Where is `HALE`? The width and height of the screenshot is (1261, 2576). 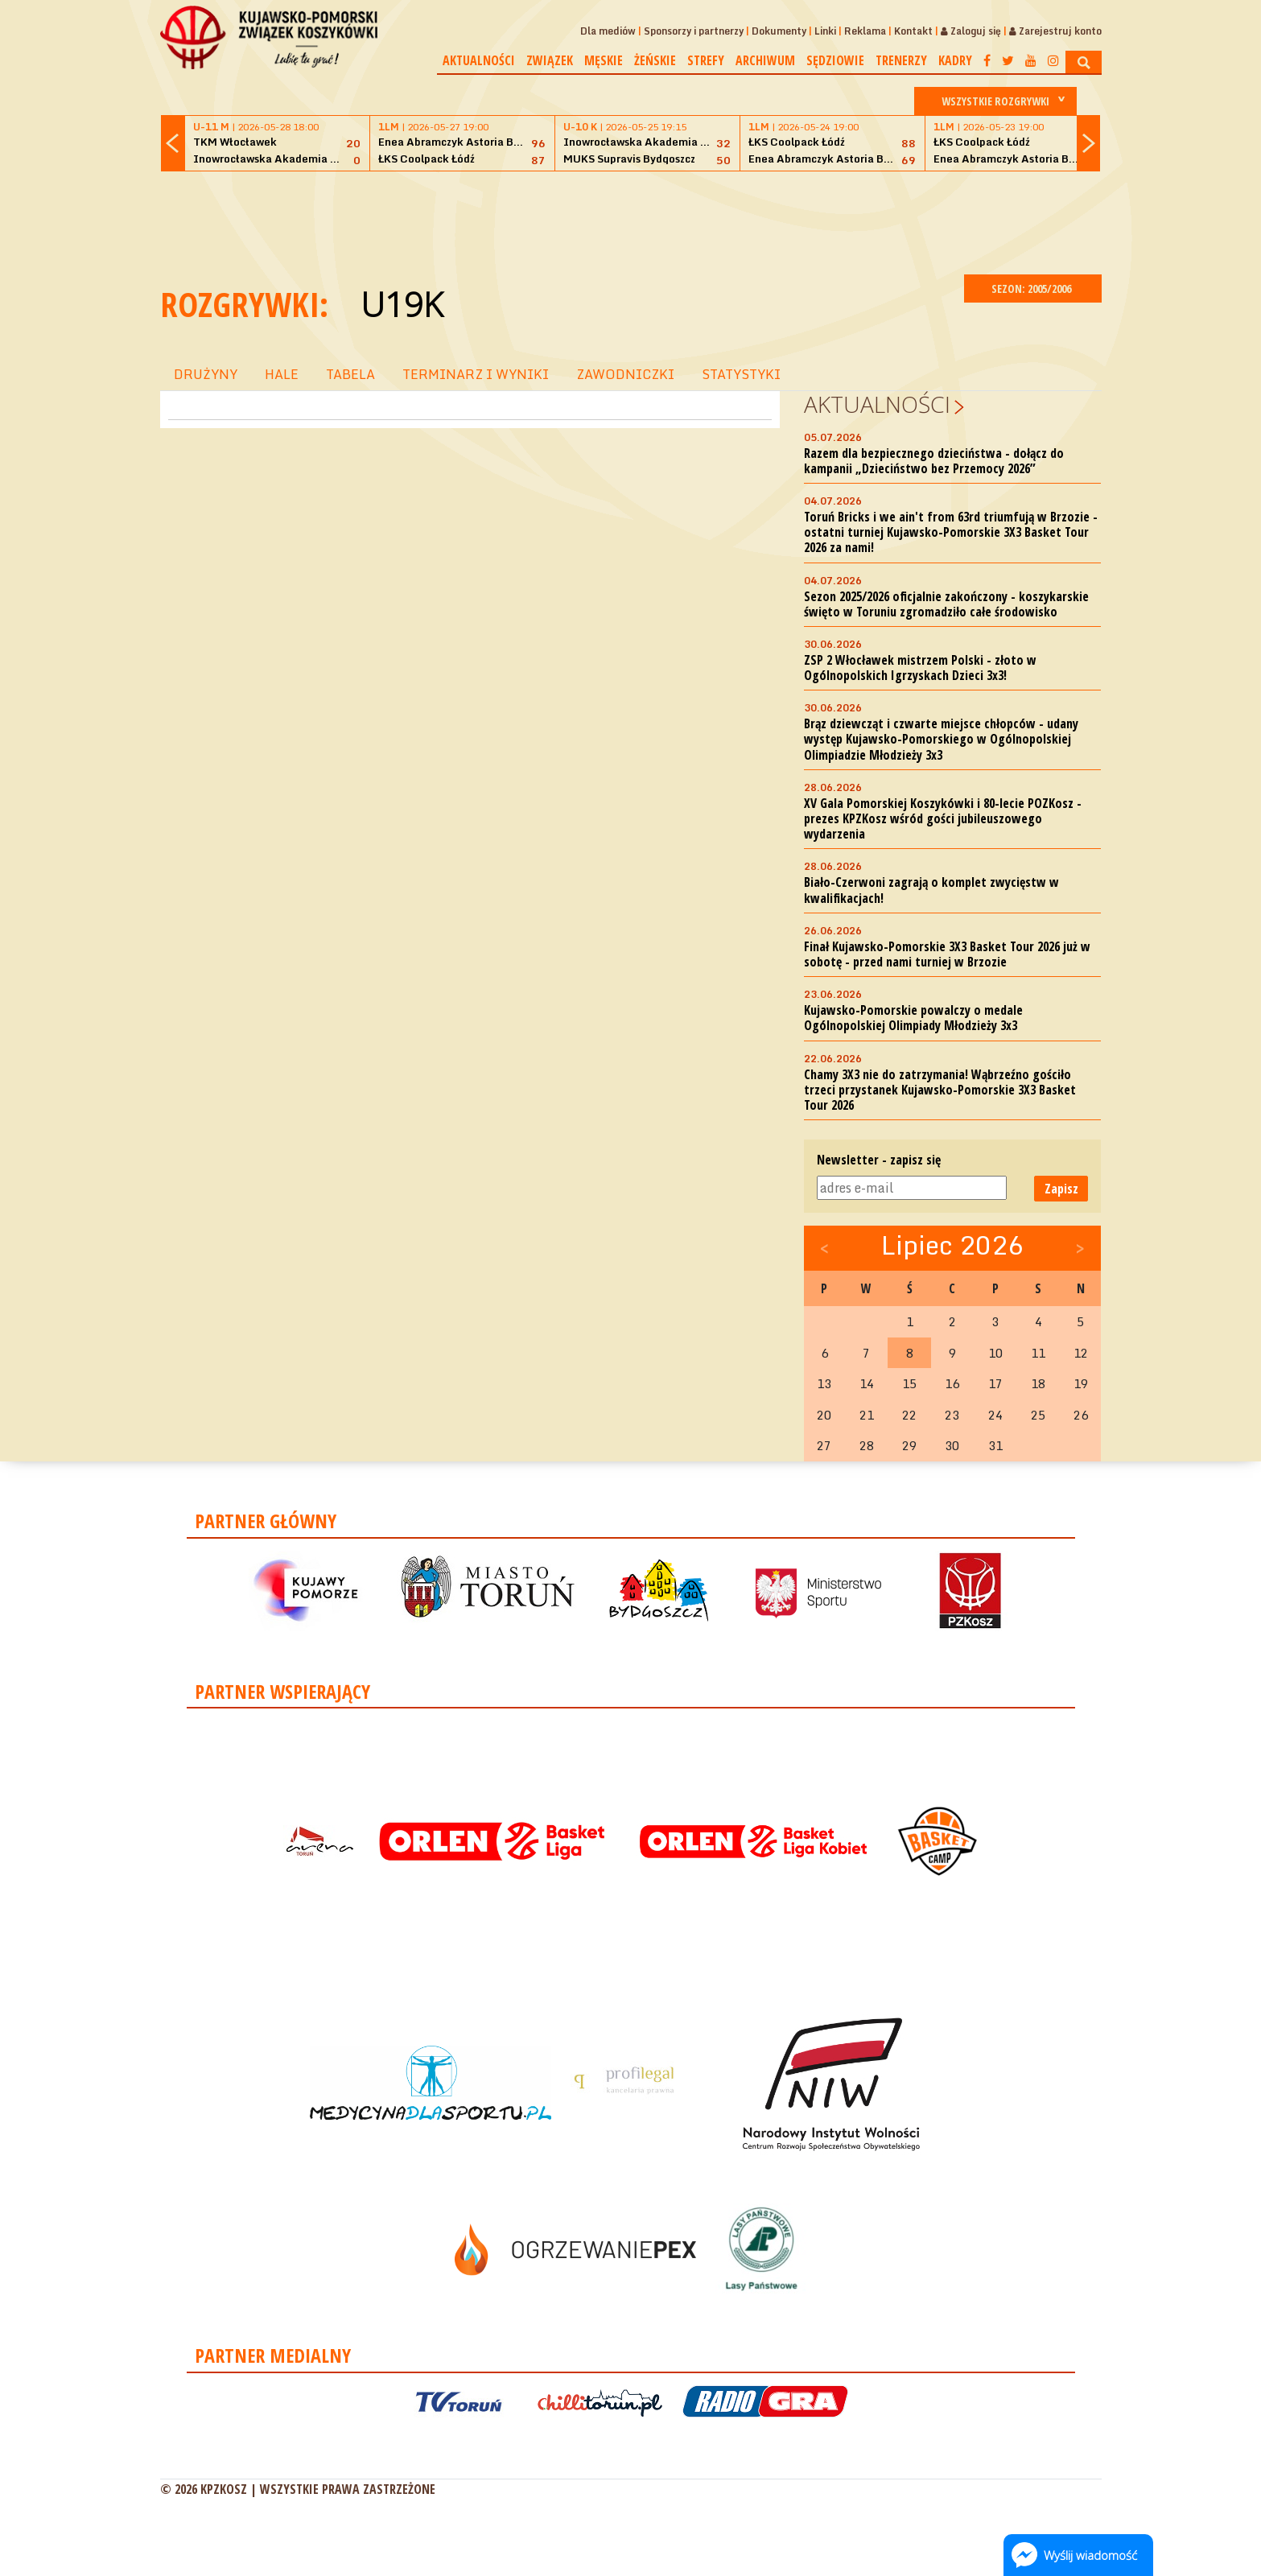 HALE is located at coordinates (282, 374).